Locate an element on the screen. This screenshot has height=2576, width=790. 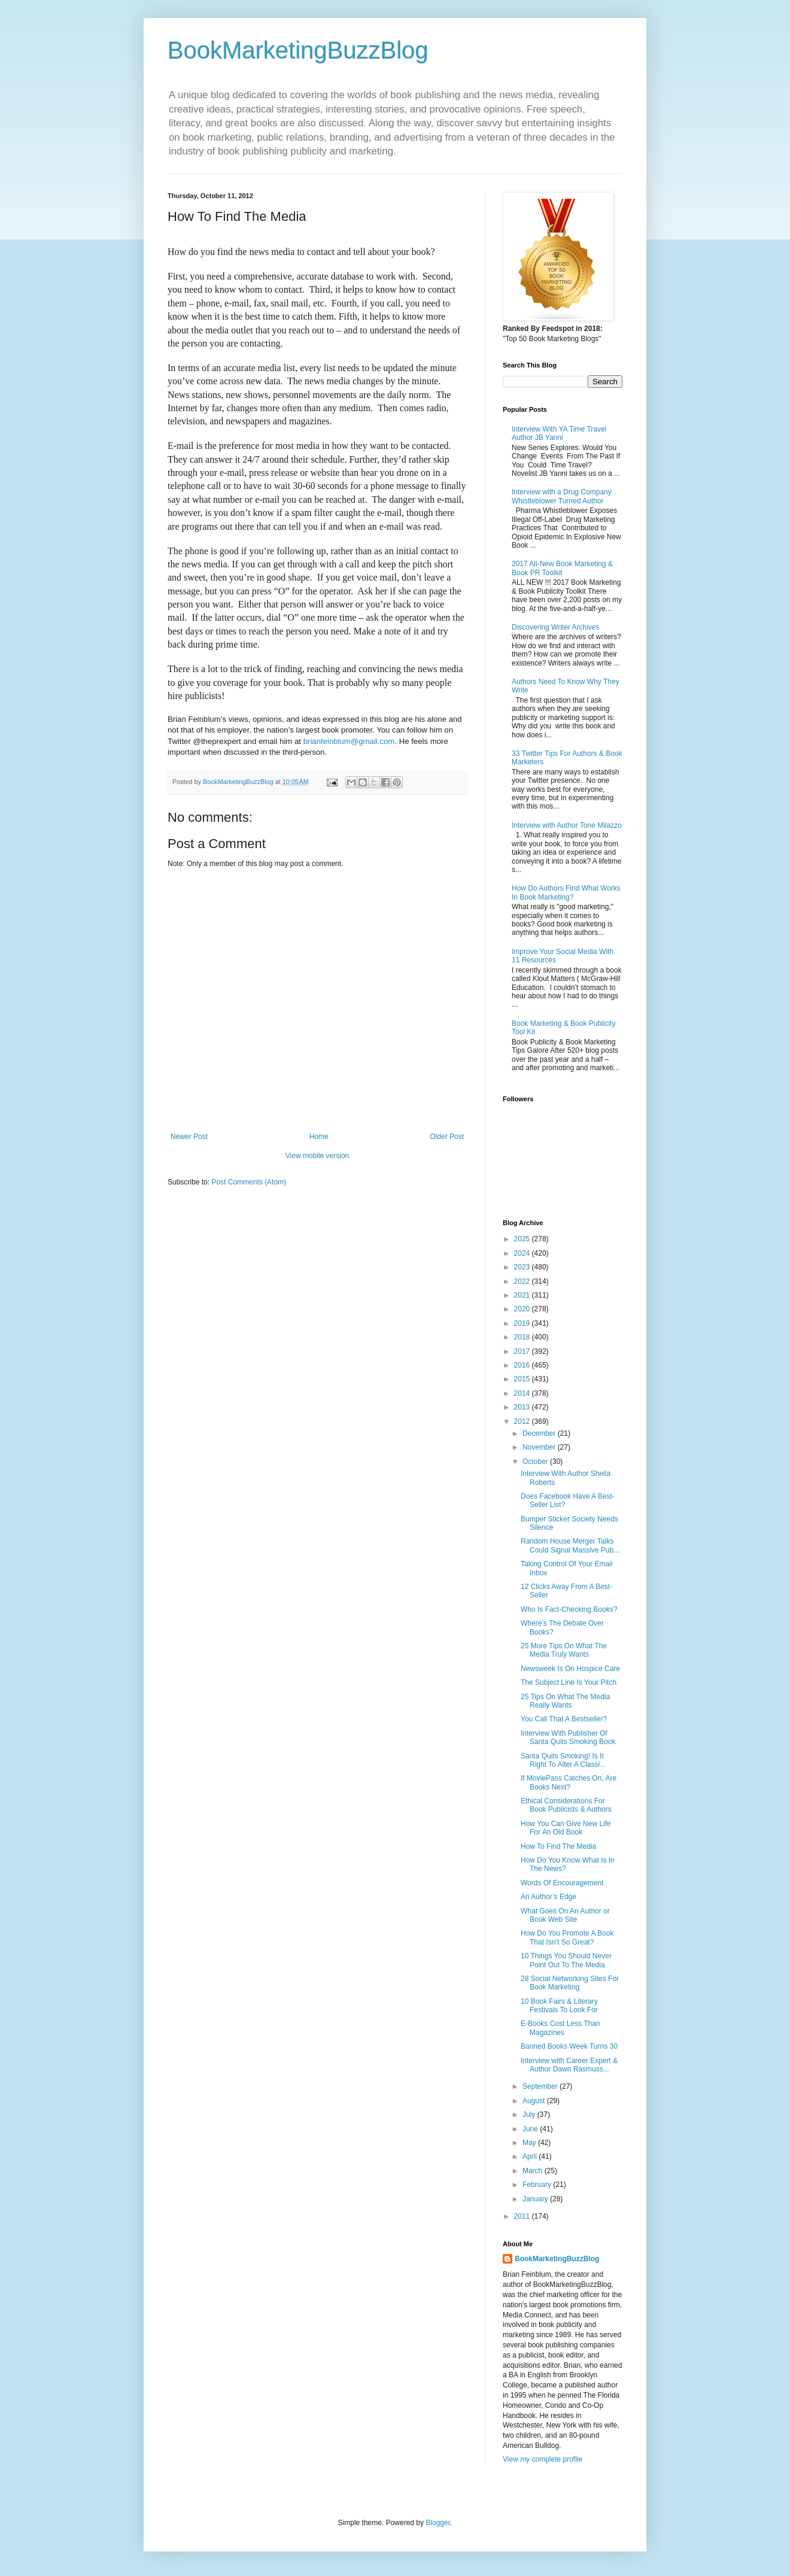
What Goes On An Author or Book Web Site is located at coordinates (565, 1915).